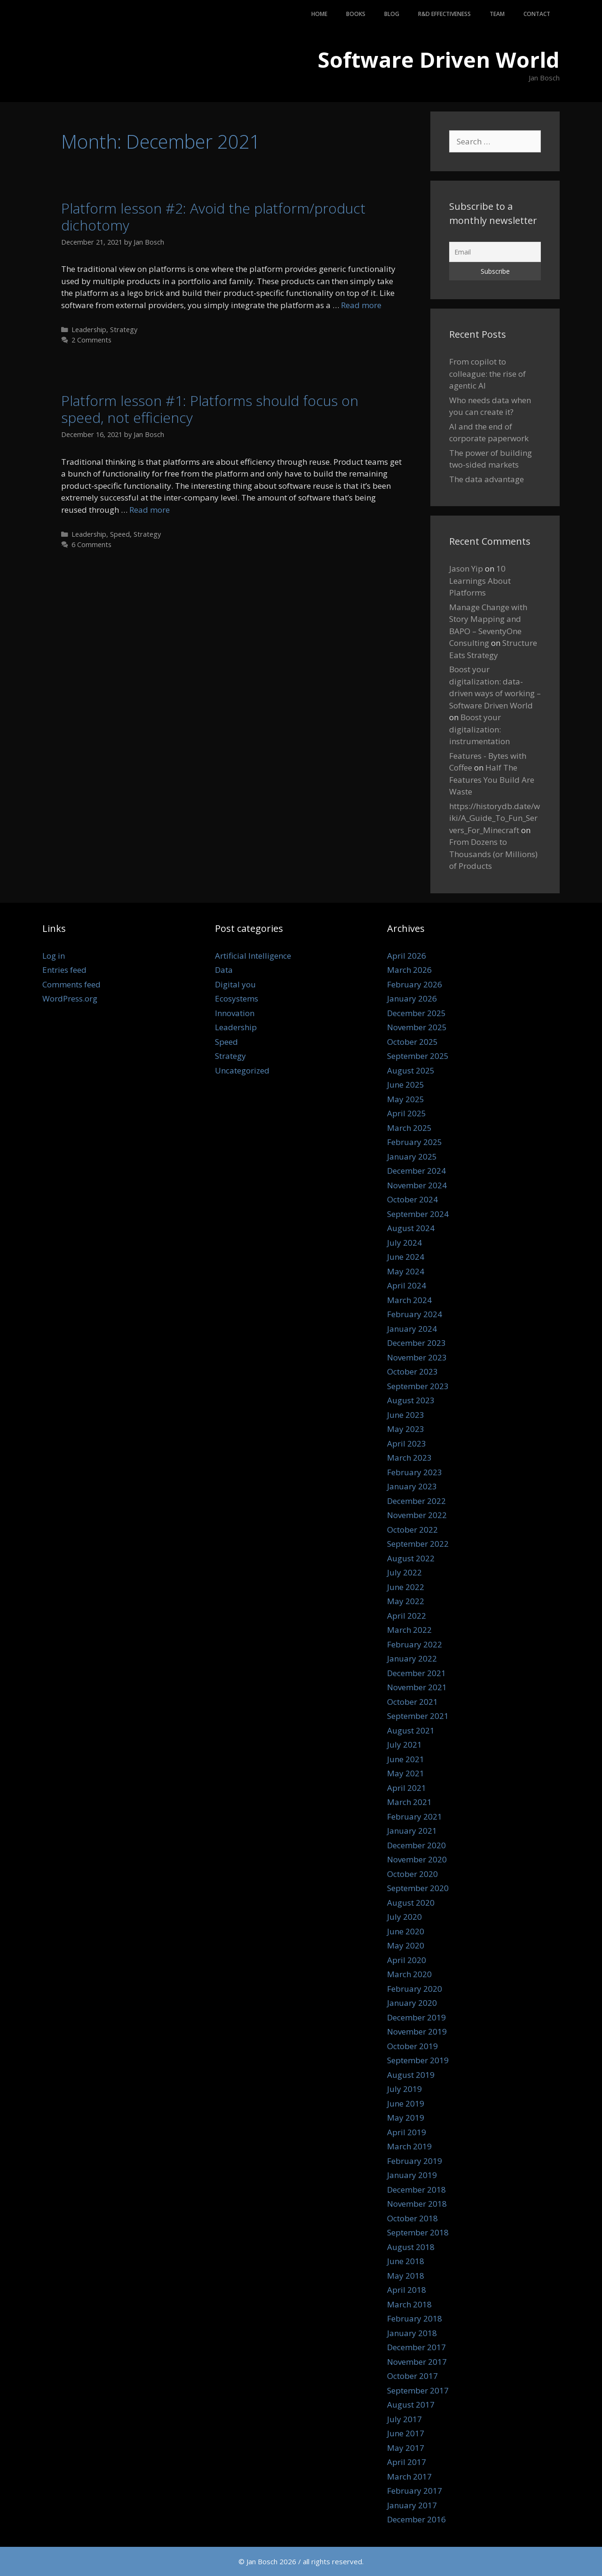 This screenshot has width=602, height=2576. What do you see at coordinates (405, 1084) in the screenshot?
I see `June 2025` at bounding box center [405, 1084].